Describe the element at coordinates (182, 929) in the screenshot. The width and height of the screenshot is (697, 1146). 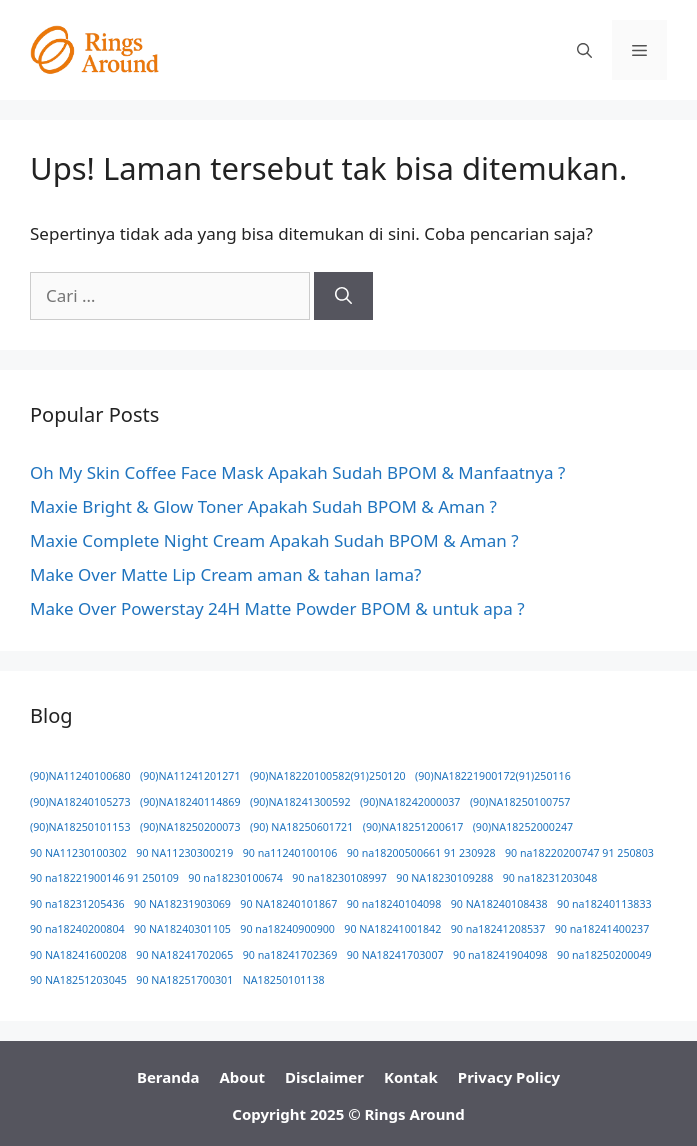
I see `90 NA18240301105 [90 NA18240301105 (1 item)]` at that location.